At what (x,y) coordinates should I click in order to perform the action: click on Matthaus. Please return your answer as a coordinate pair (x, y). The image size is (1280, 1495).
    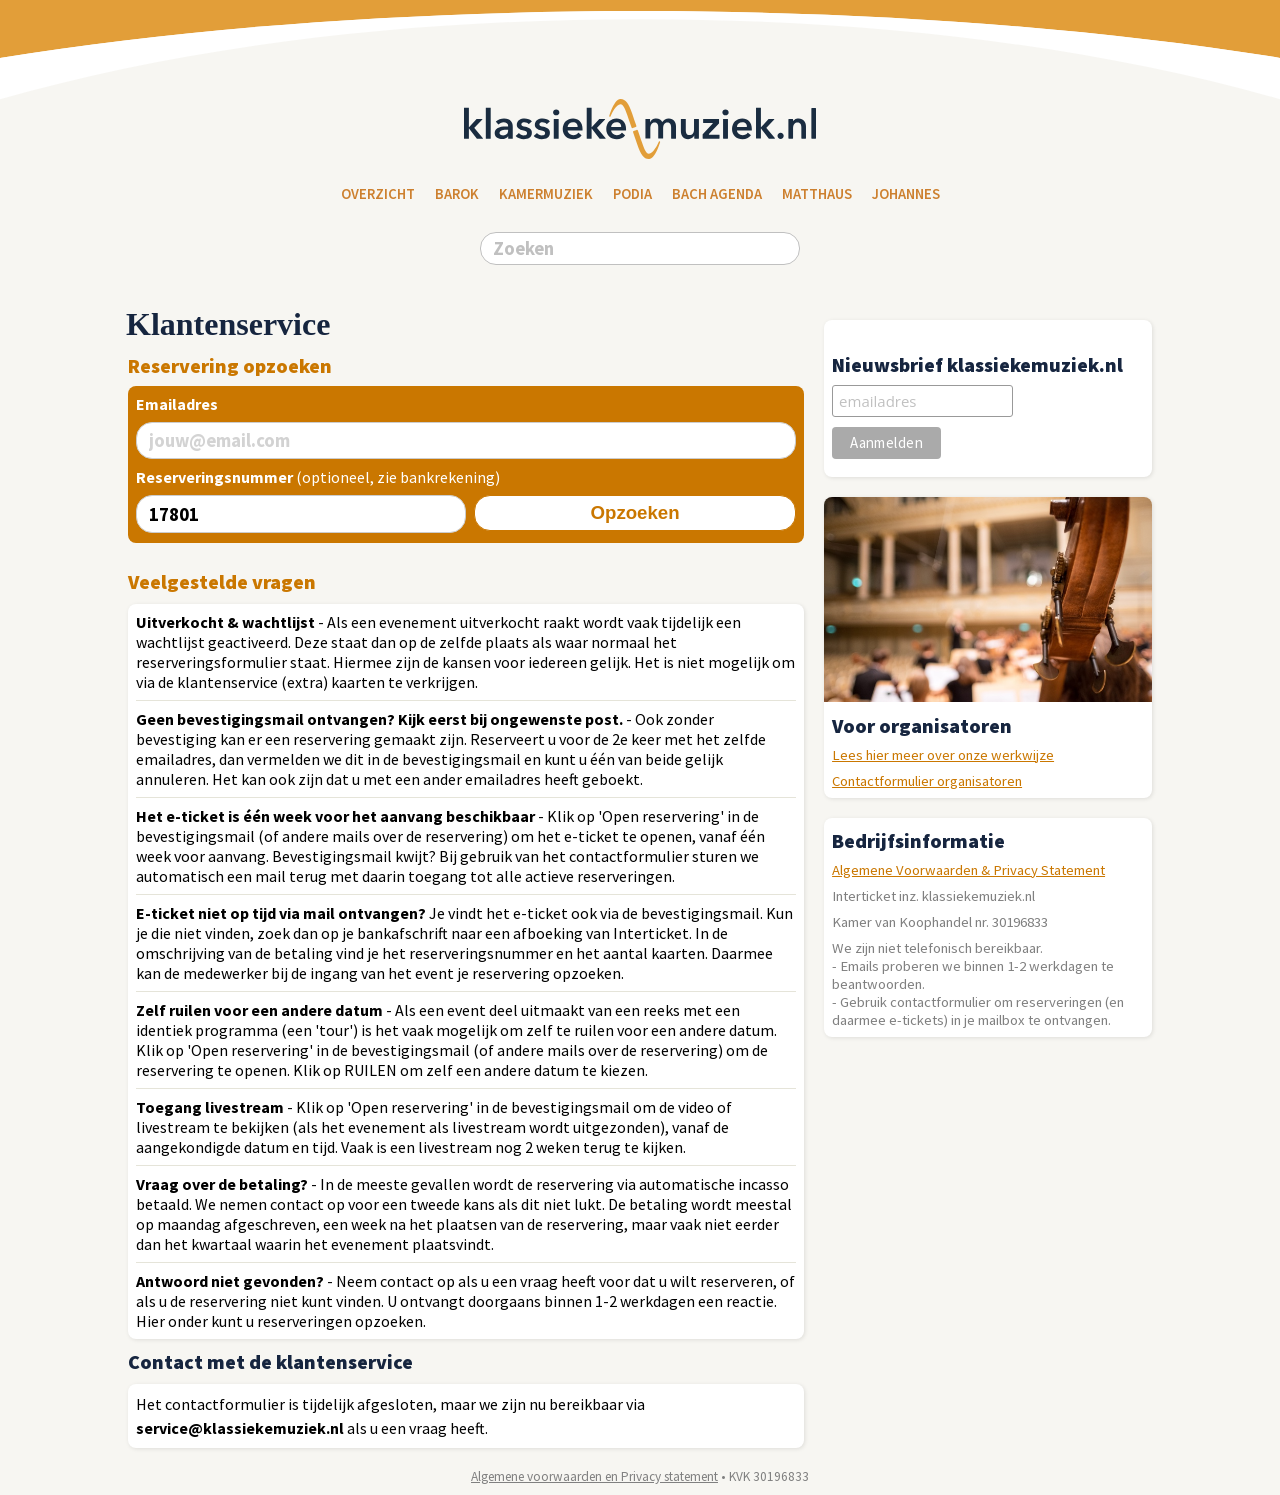
    Looking at the image, I should click on (817, 194).